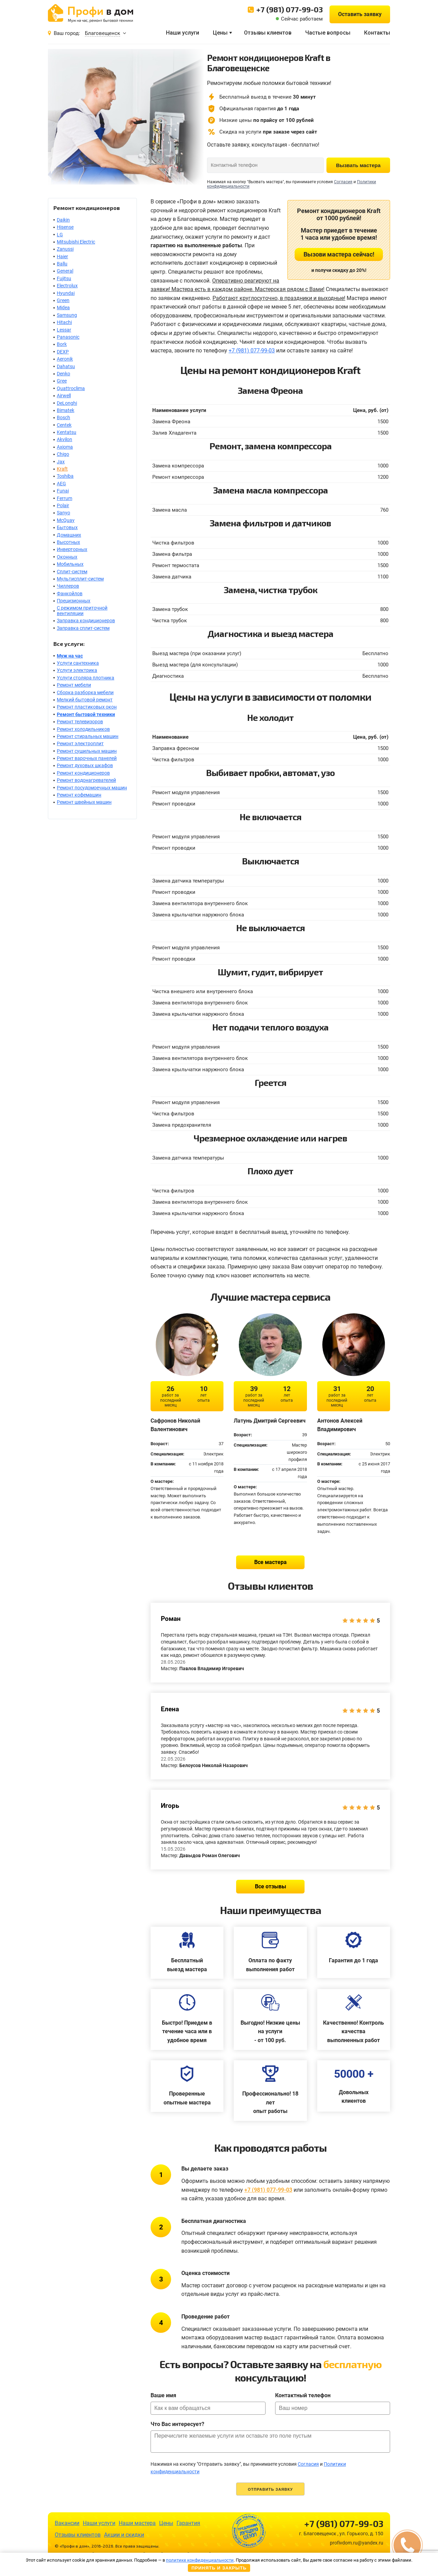 The image size is (438, 2576). What do you see at coordinates (86, 780) in the screenshot?
I see `Ремонт водонагревателей` at bounding box center [86, 780].